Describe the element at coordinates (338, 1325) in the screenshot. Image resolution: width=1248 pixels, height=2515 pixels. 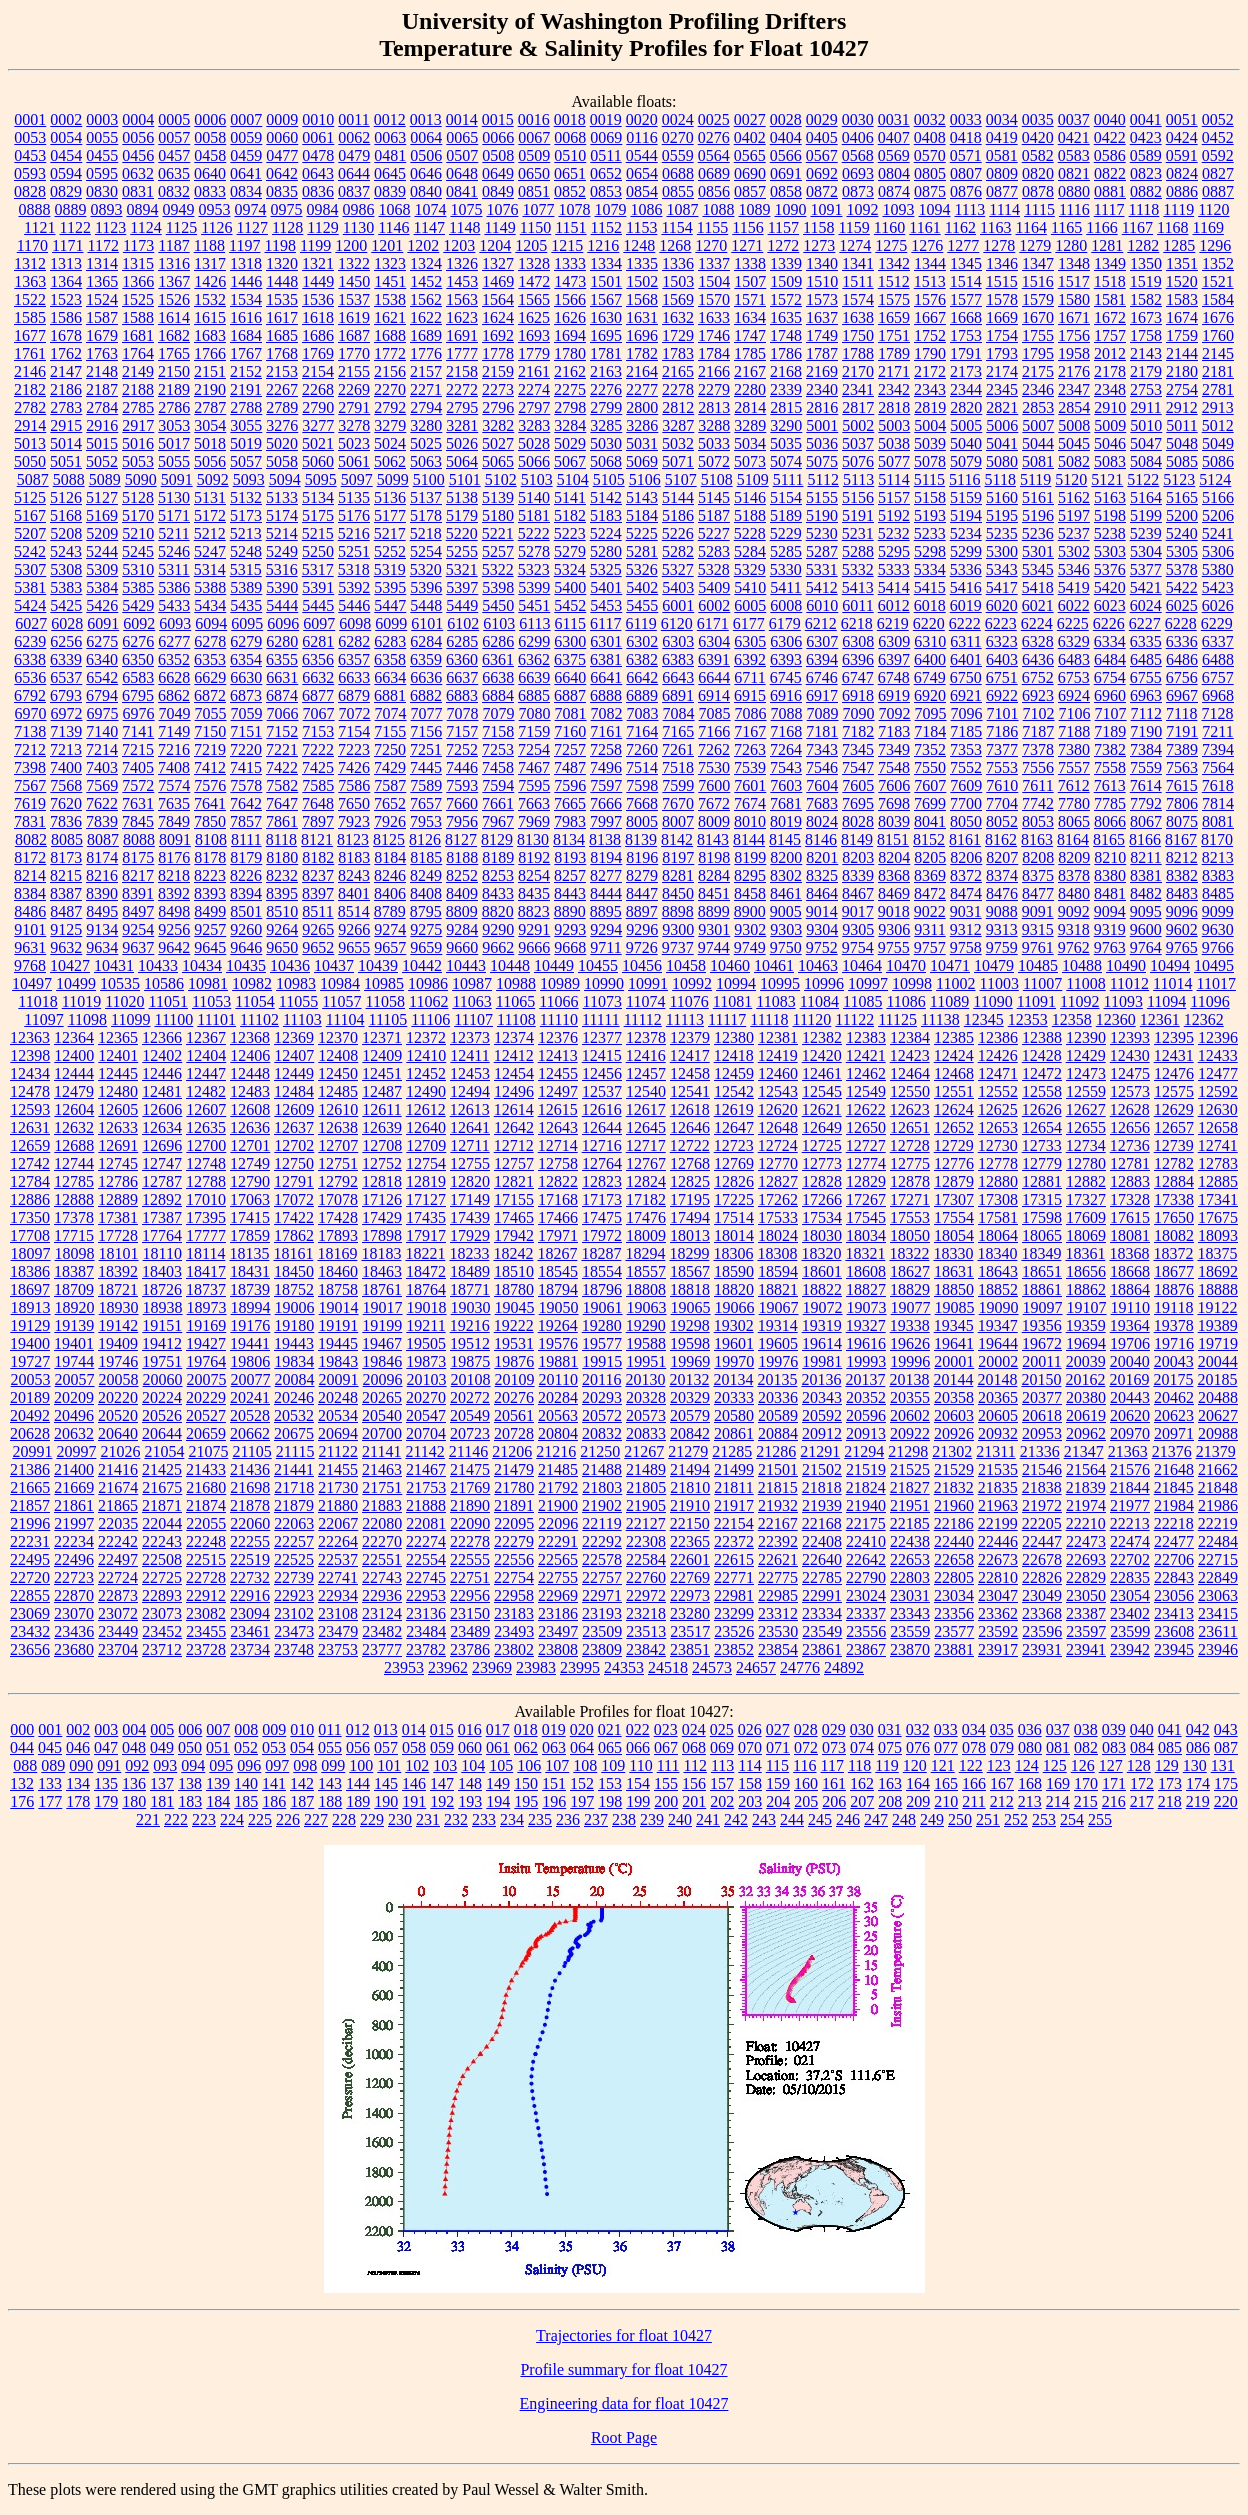
I see `19191` at that location.